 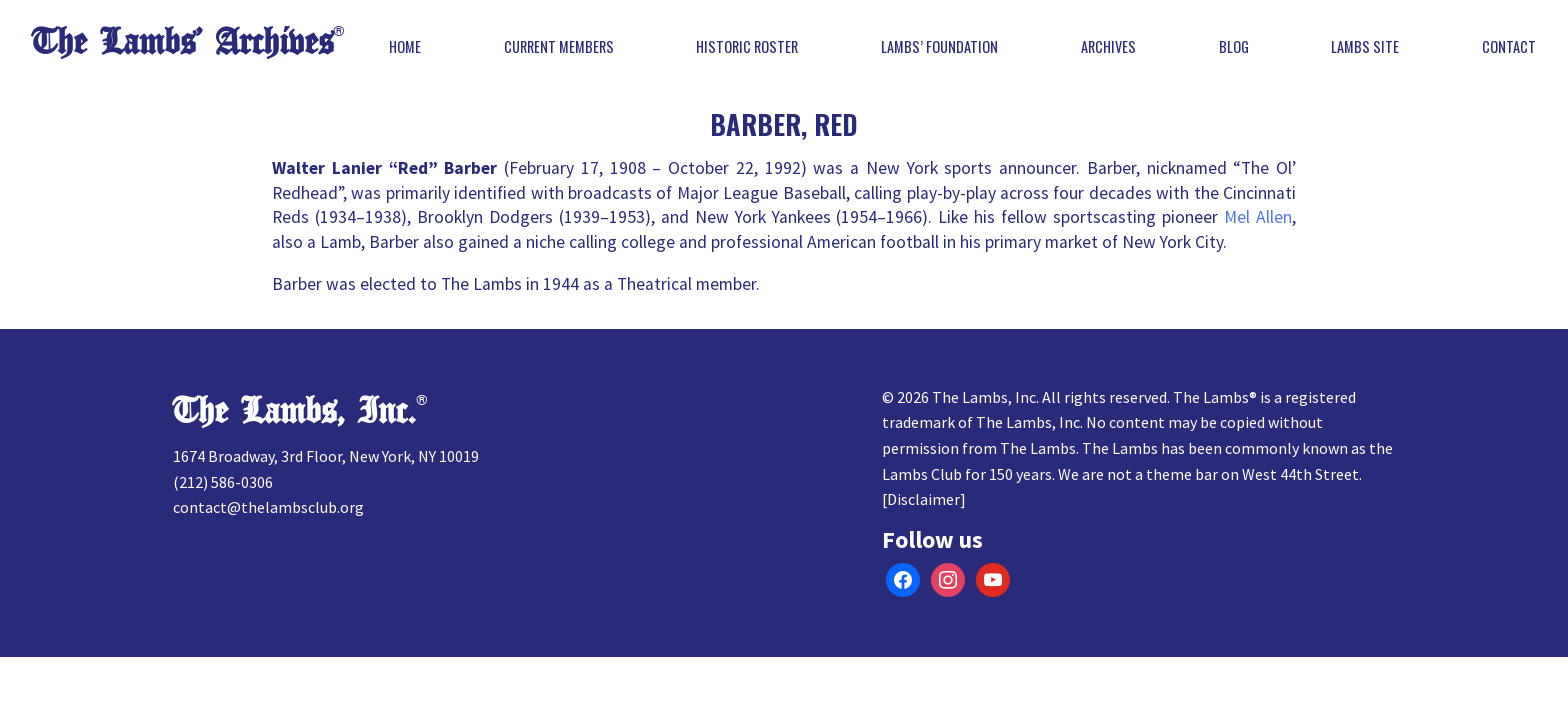 I want to click on Home, so click(x=405, y=47).